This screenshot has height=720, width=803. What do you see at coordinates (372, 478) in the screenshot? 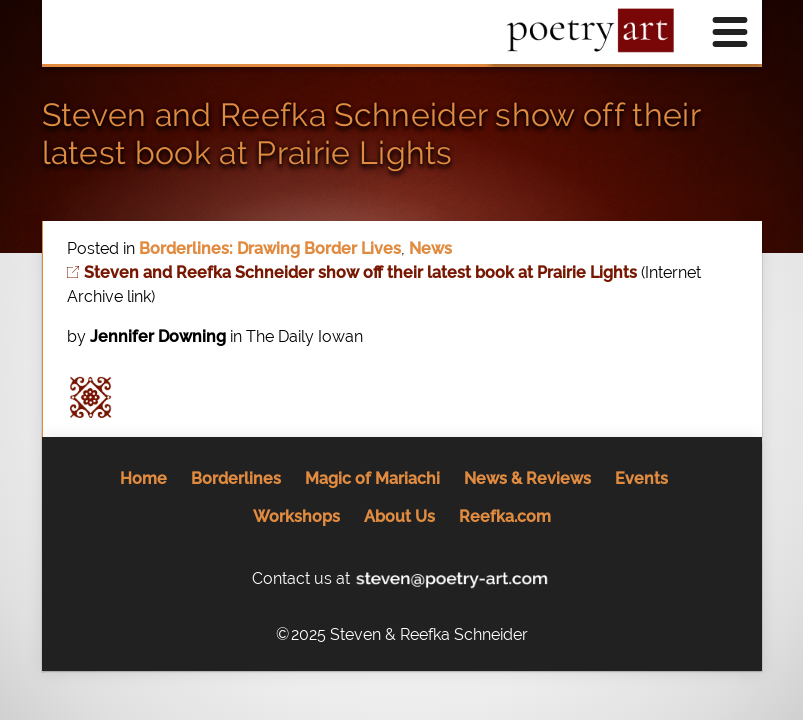
I see `Magic of Mariachi` at bounding box center [372, 478].